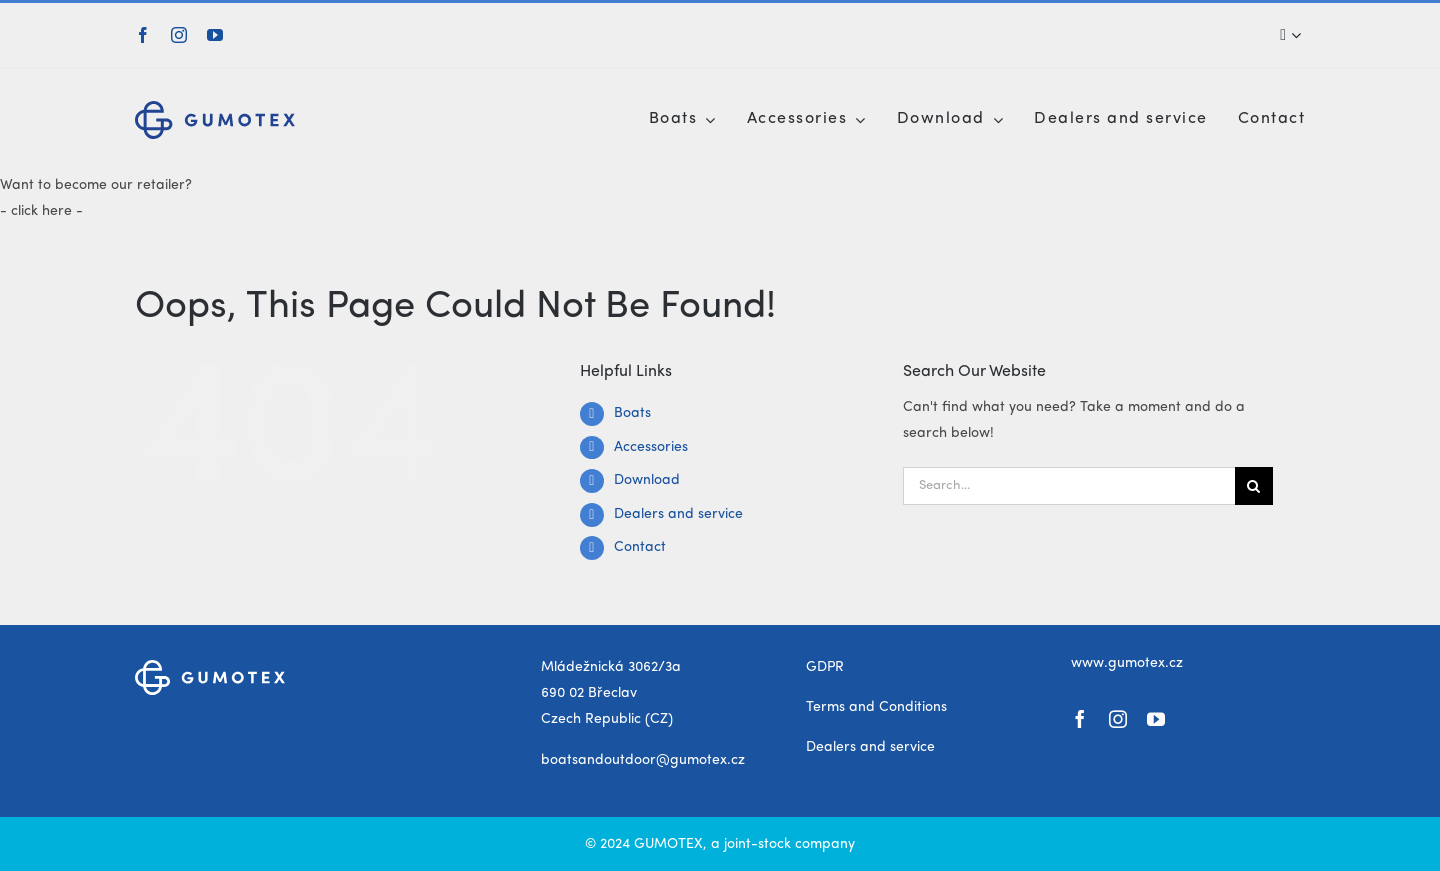  Describe the element at coordinates (640, 547) in the screenshot. I see `Contact` at that location.